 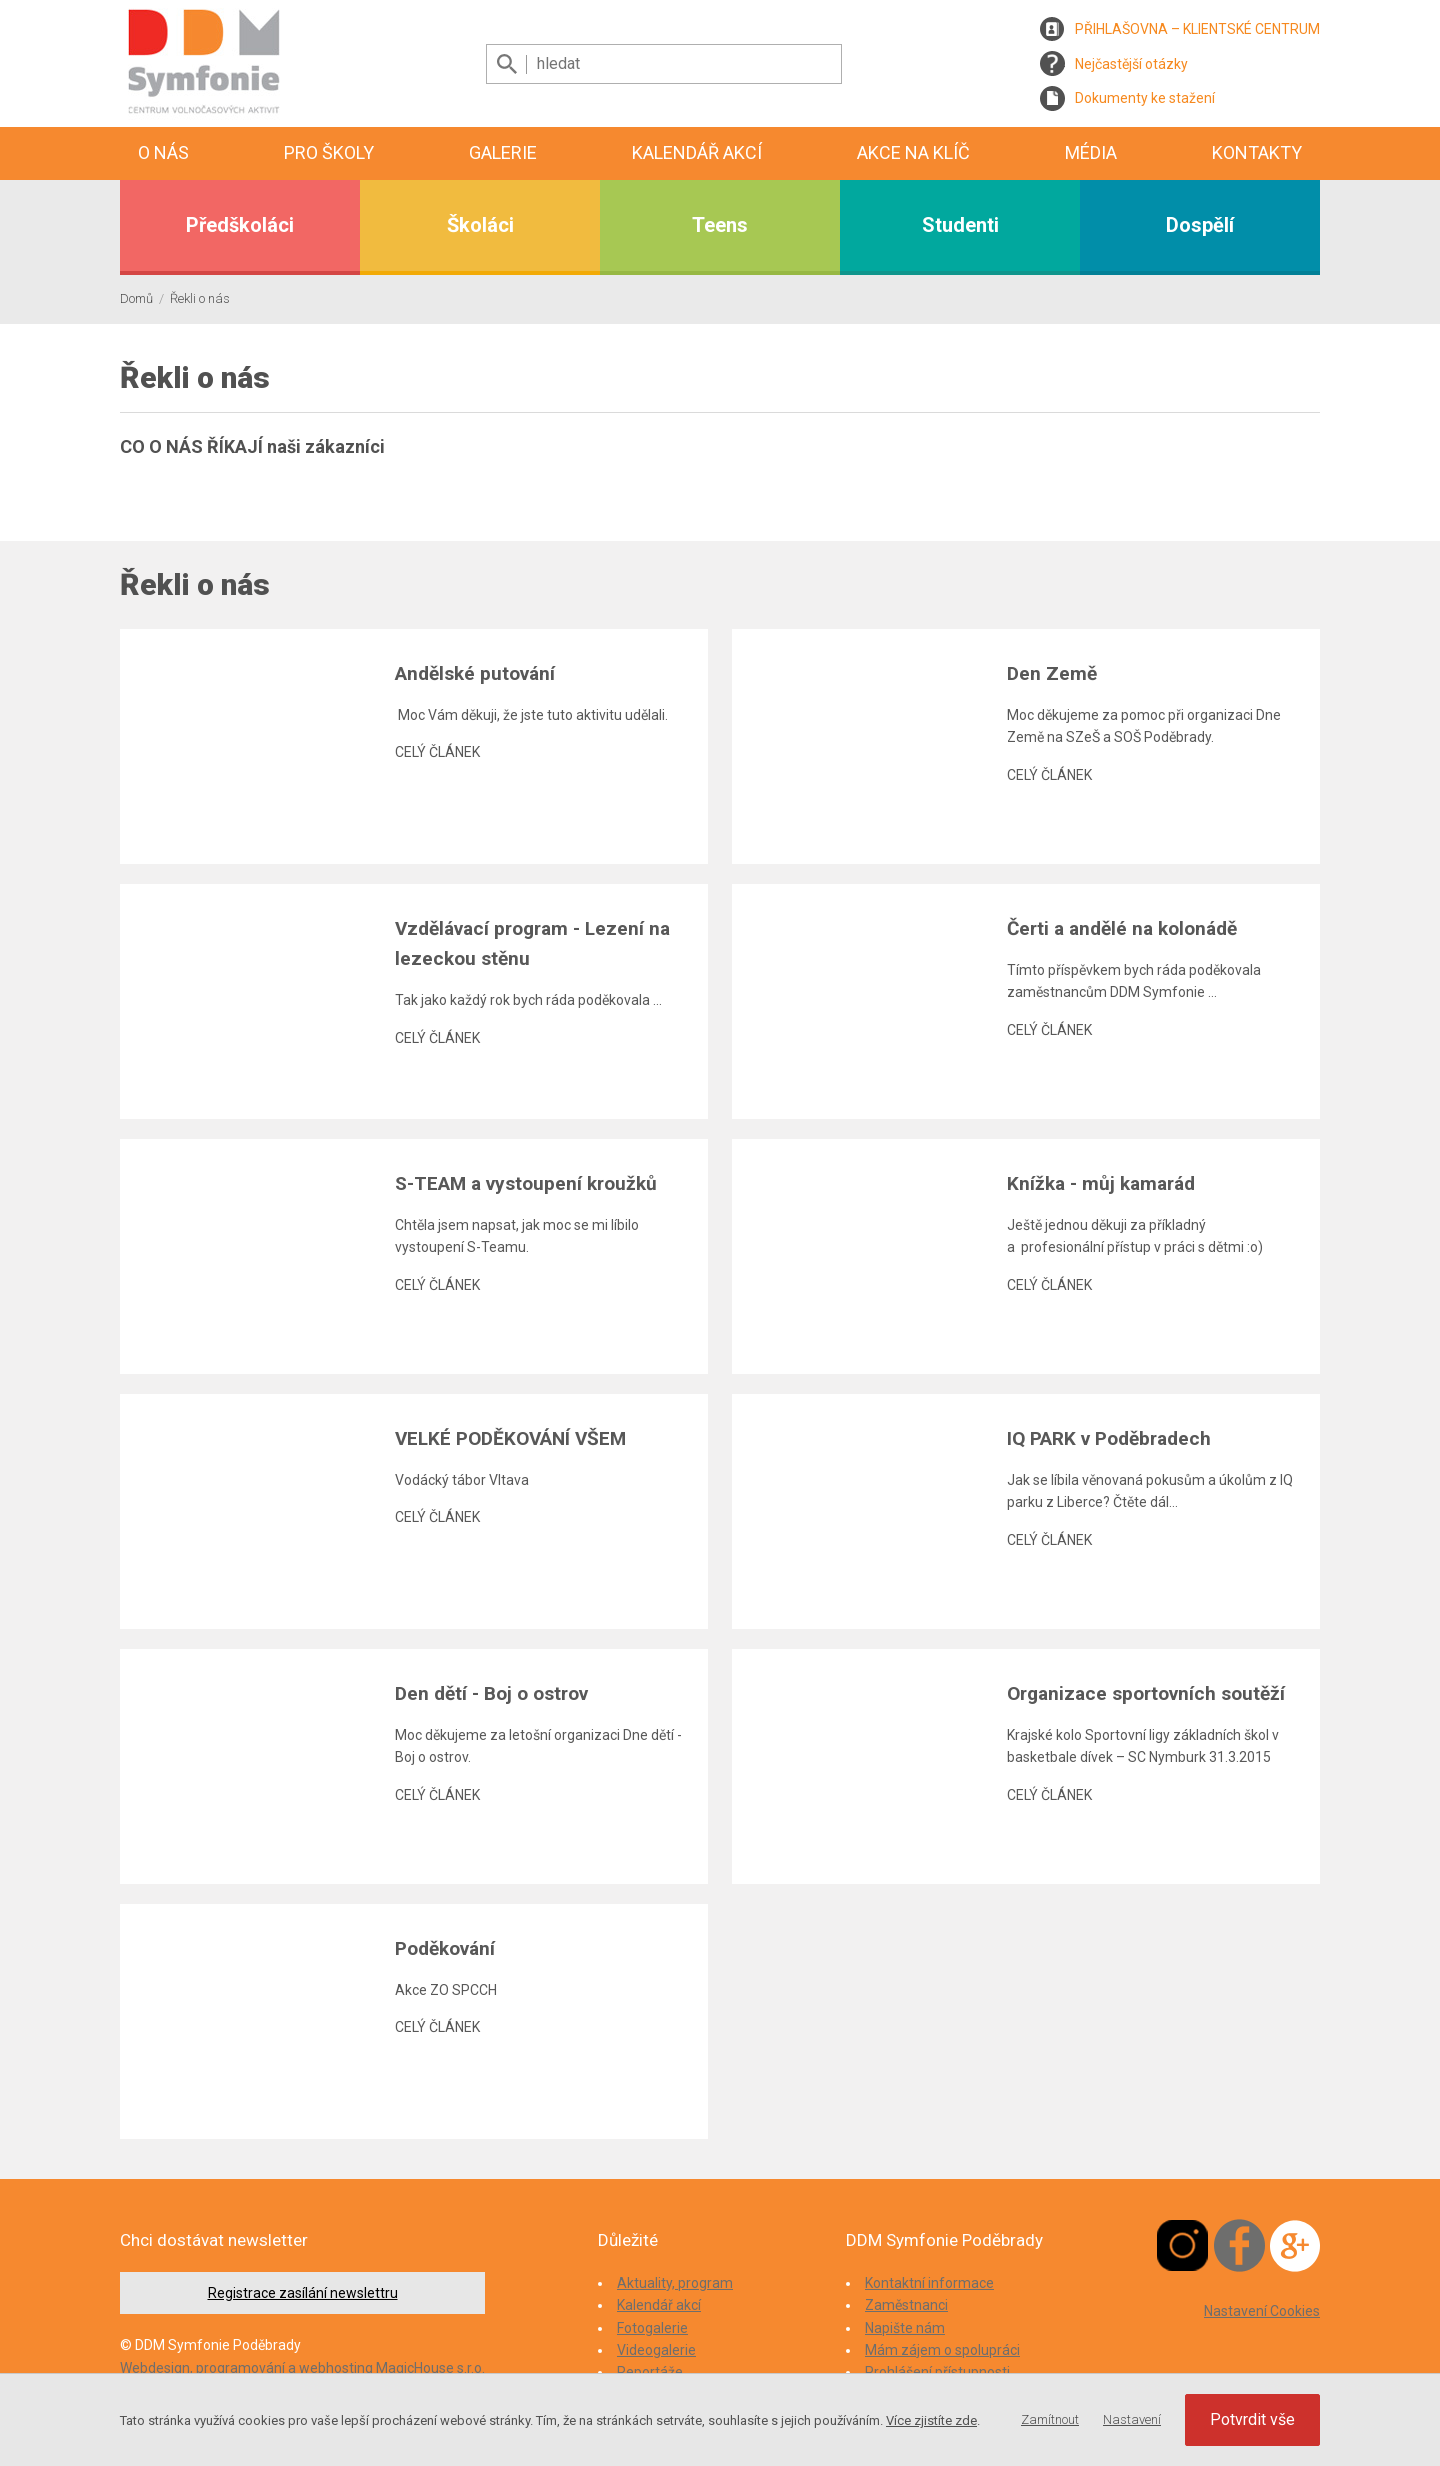 I want to click on Prohlášení přístupnosti, so click(x=937, y=2372).